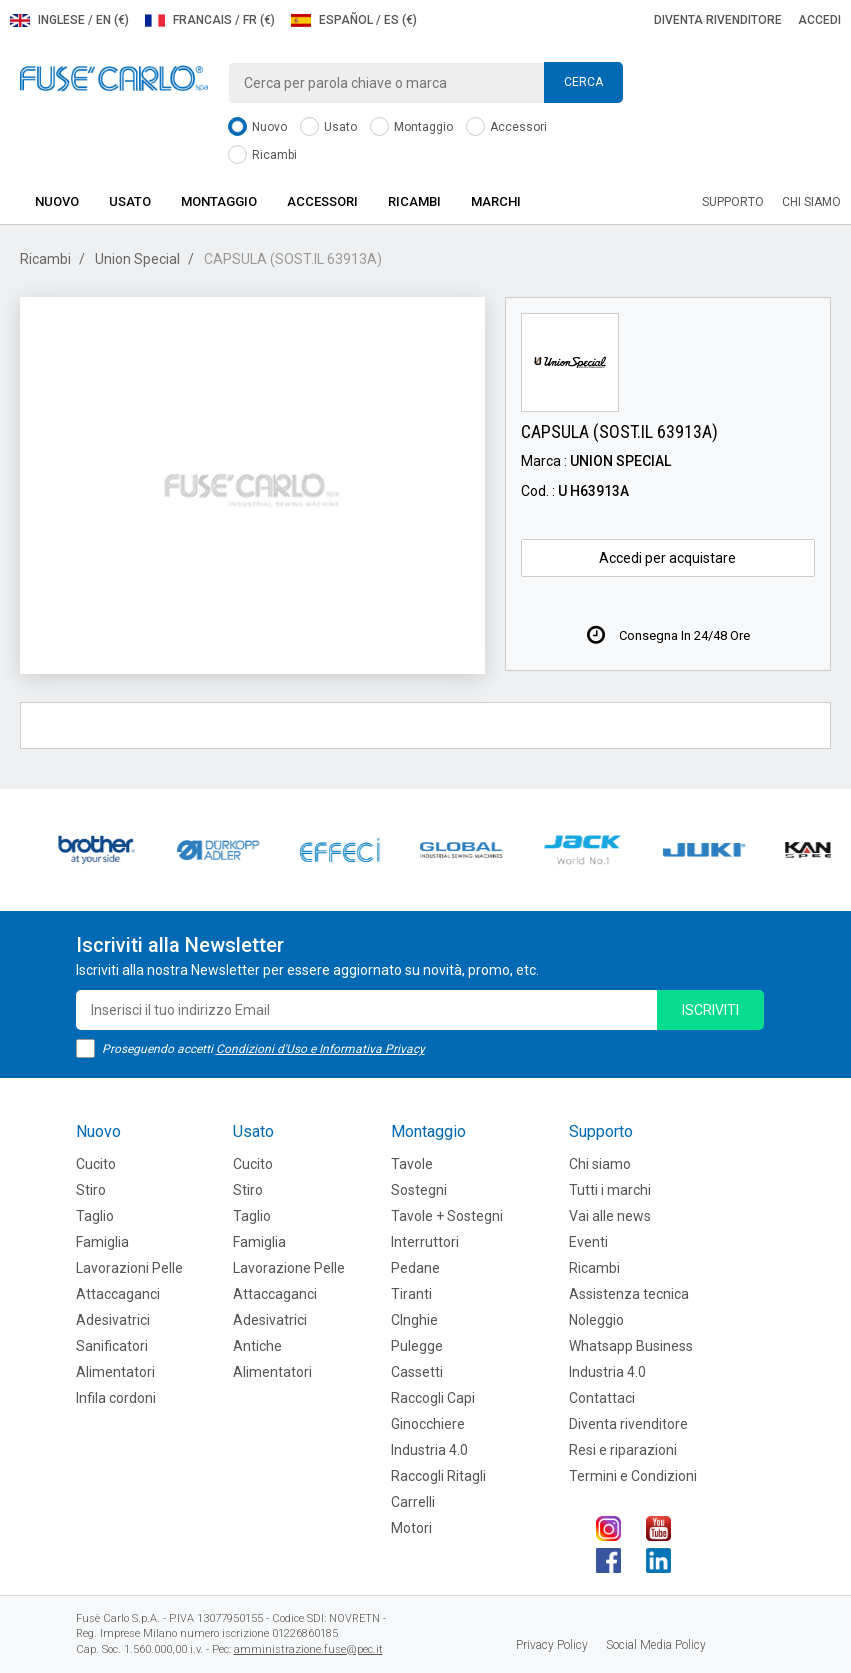 The image size is (851, 1673). I want to click on Cerca, so click(583, 82).